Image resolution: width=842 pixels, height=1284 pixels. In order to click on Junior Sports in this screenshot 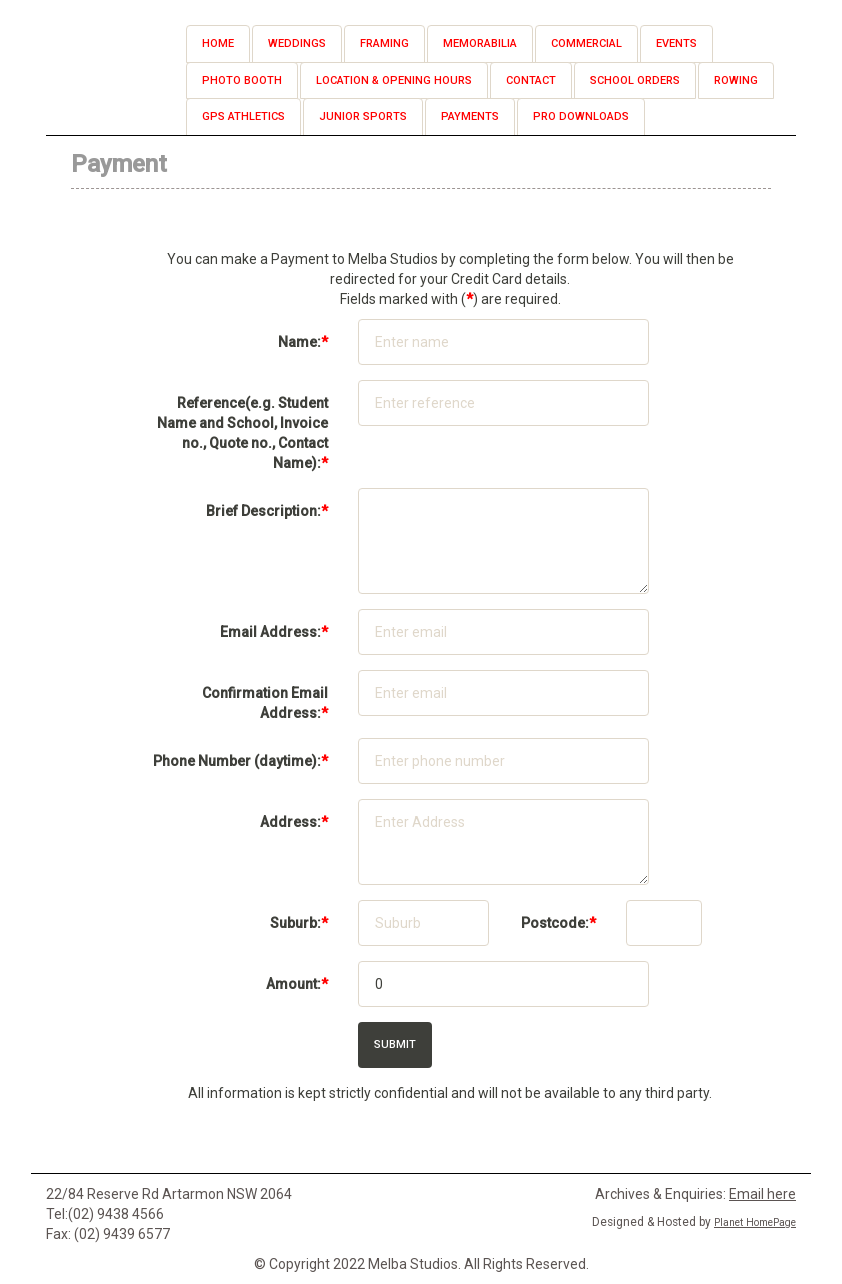, I will do `click(363, 116)`.